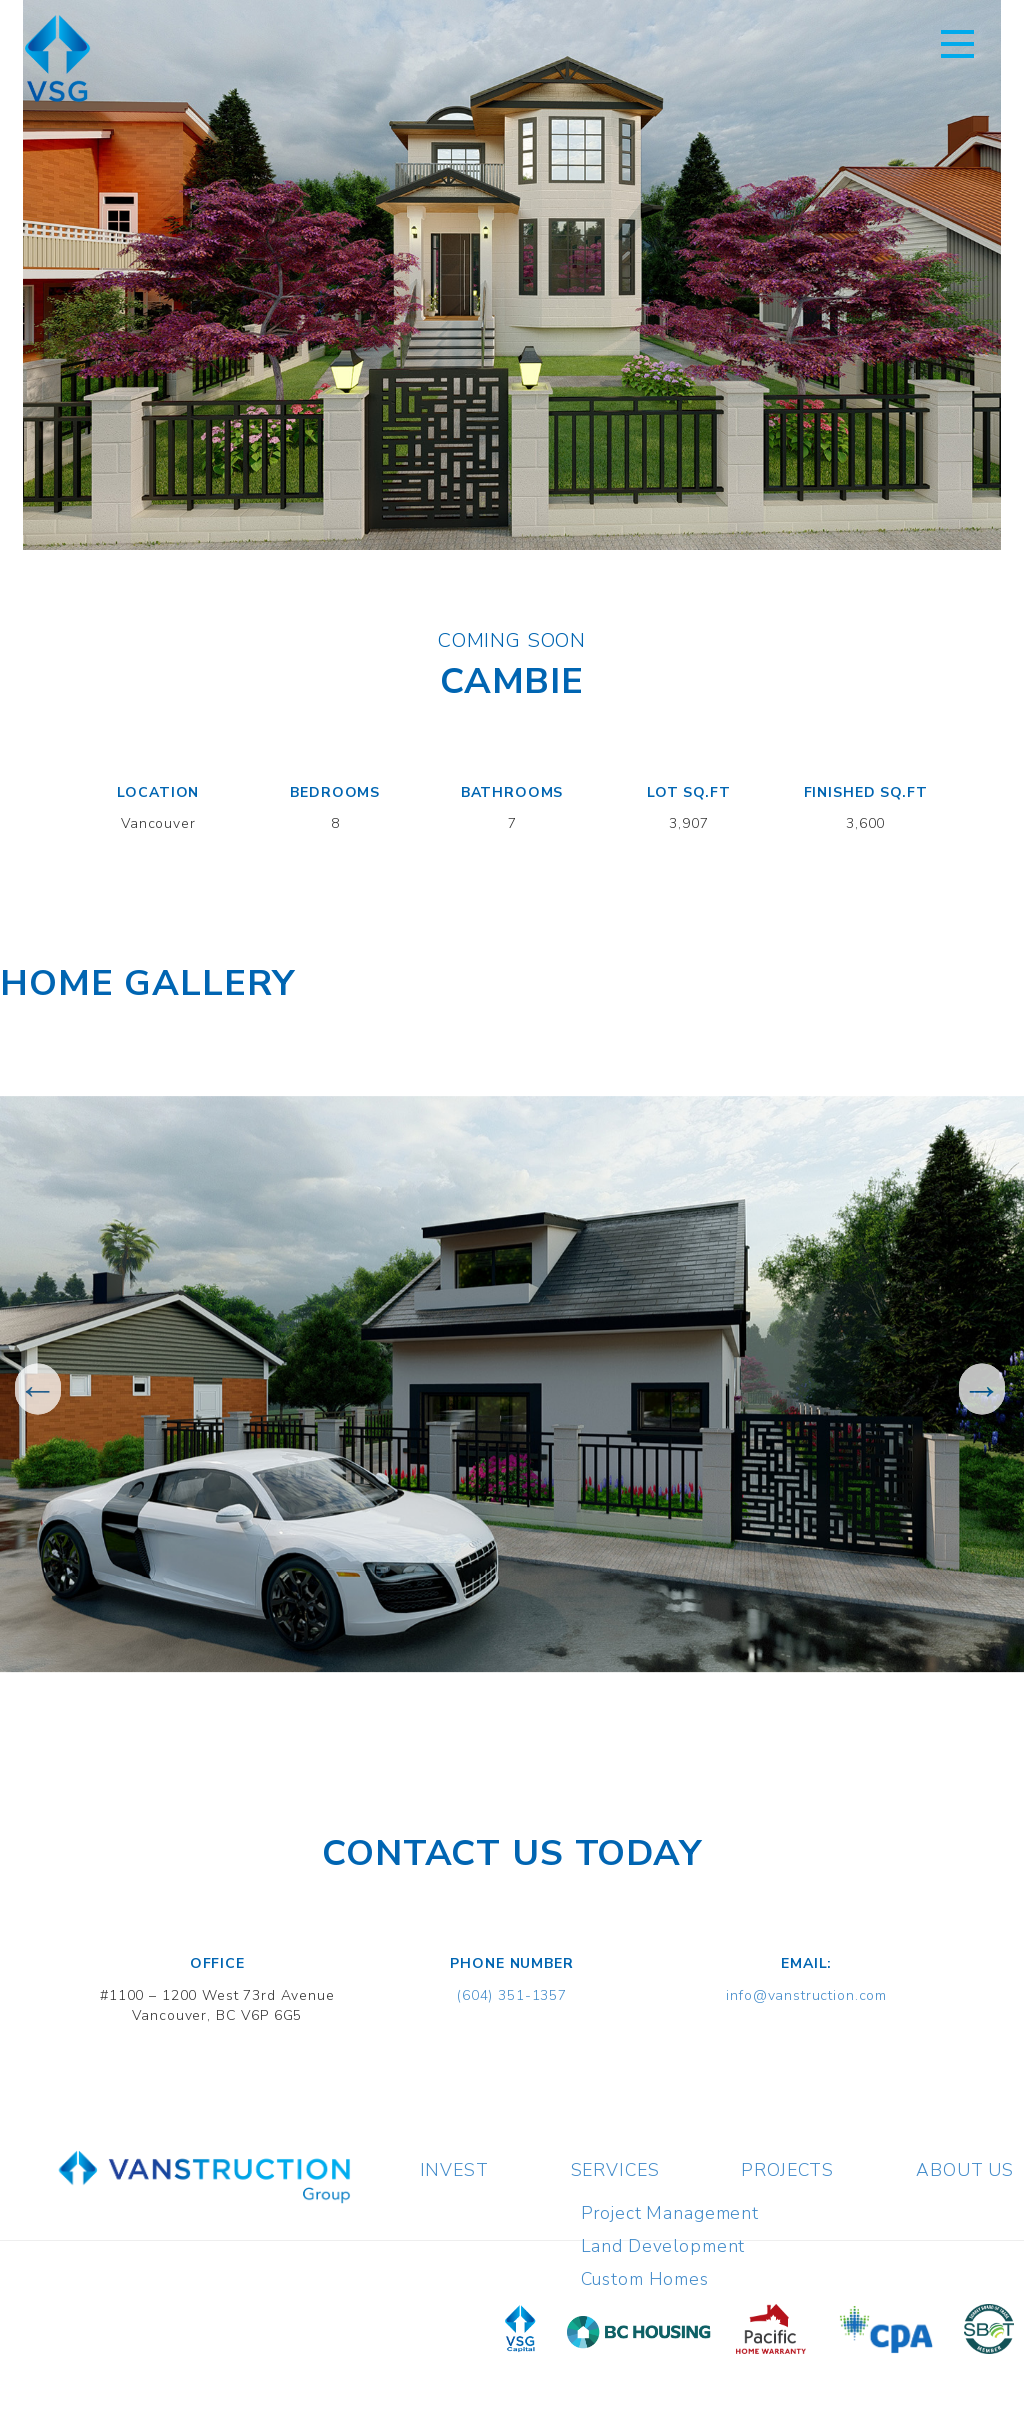  What do you see at coordinates (663, 2246) in the screenshot?
I see `Land Development` at bounding box center [663, 2246].